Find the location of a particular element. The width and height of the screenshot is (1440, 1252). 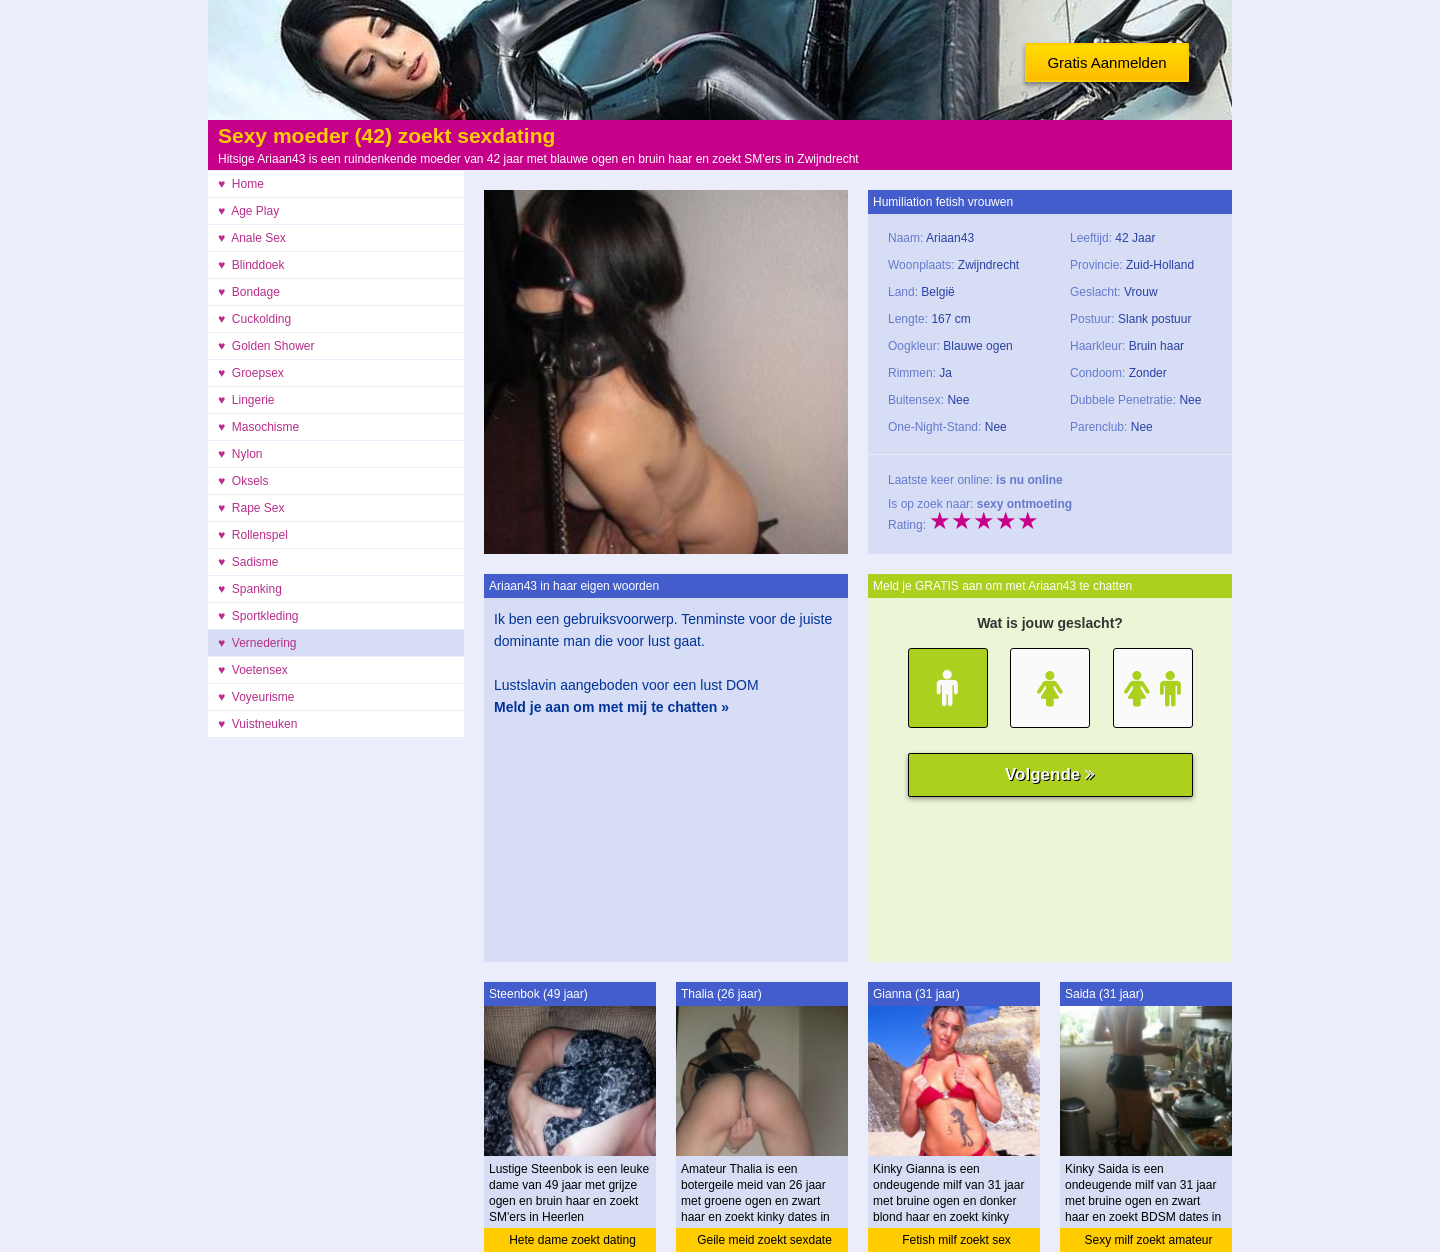

Fetish milf zoekt sex is located at coordinates (956, 1240).